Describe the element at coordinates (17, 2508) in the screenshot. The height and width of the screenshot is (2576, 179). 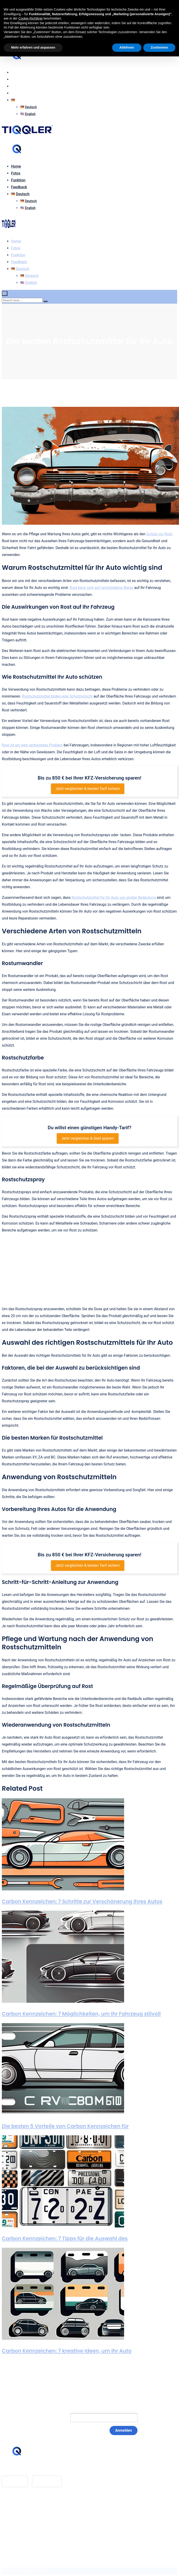
I see `Glossar` at that location.